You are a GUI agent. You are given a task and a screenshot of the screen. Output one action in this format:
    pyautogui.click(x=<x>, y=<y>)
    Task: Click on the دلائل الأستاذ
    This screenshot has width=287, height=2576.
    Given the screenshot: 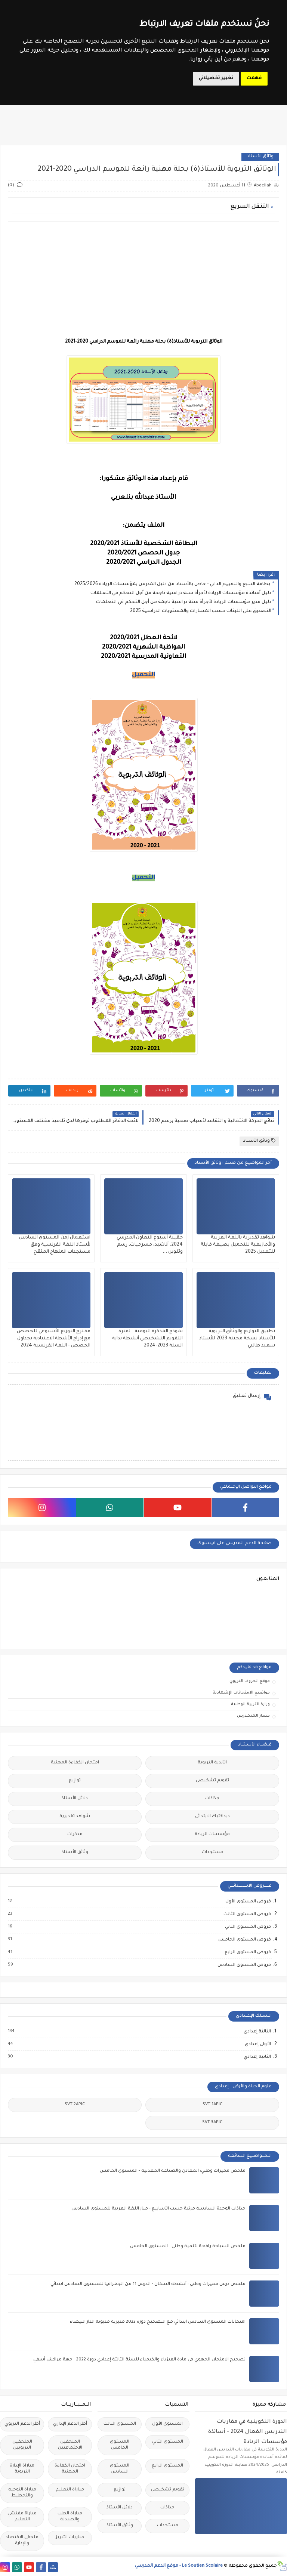 What is the action you would take?
    pyautogui.click(x=75, y=1798)
    